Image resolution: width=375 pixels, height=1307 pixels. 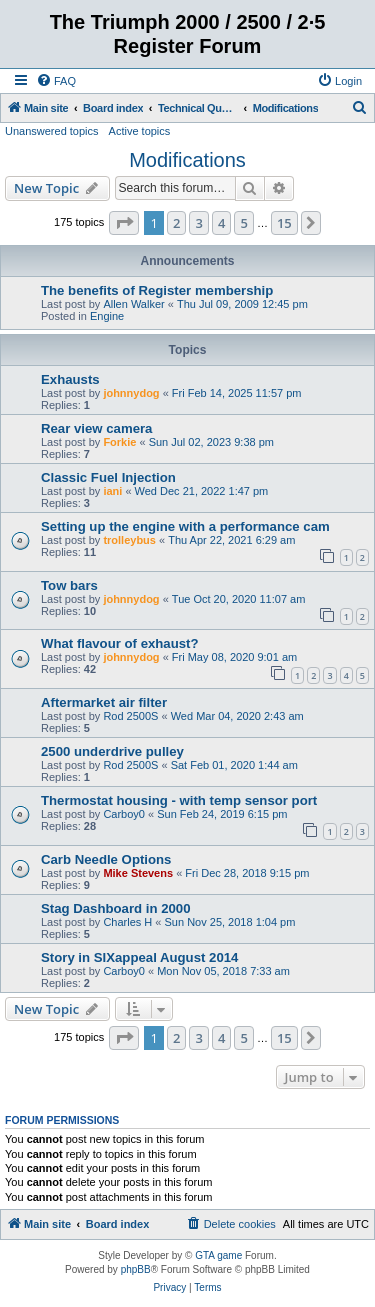 I want to click on Rear view camera, so click(x=96, y=428).